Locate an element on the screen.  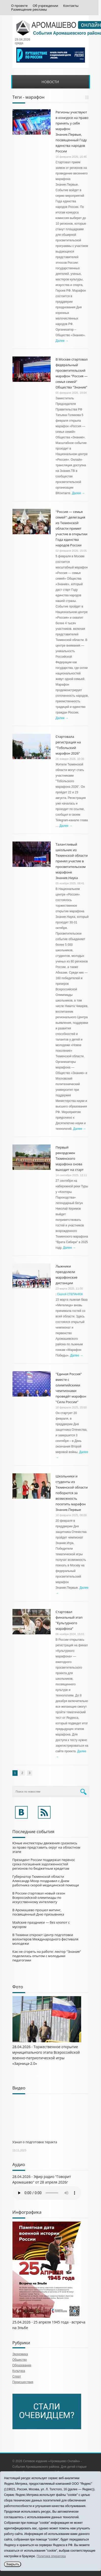
Как не сгореть на работе: лектор "Знания" поделилась опытом с молодыми педагогами is located at coordinates (46, 1955).